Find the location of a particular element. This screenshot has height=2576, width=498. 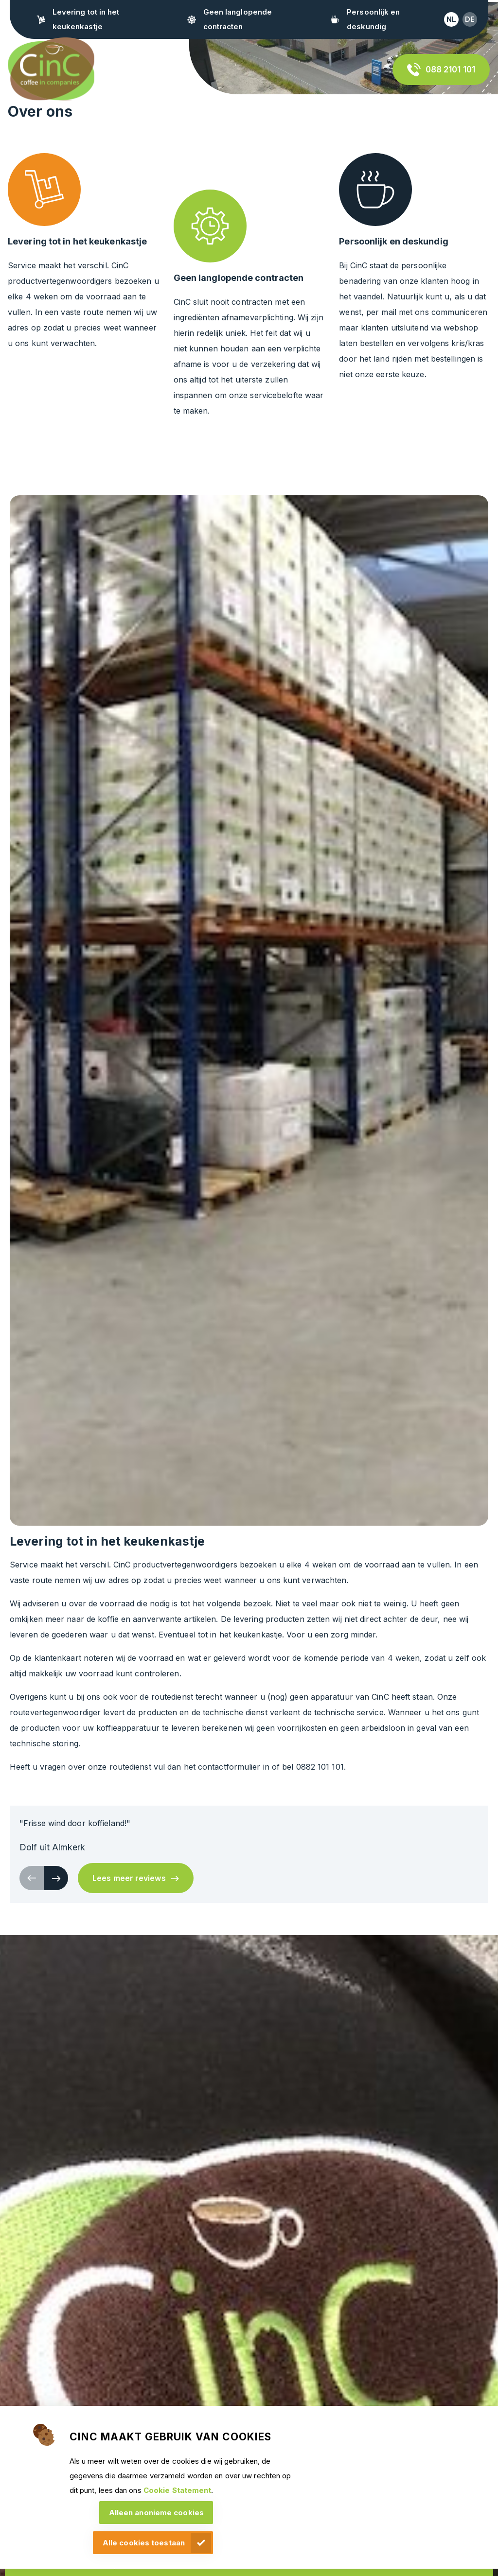

de is located at coordinates (470, 19).